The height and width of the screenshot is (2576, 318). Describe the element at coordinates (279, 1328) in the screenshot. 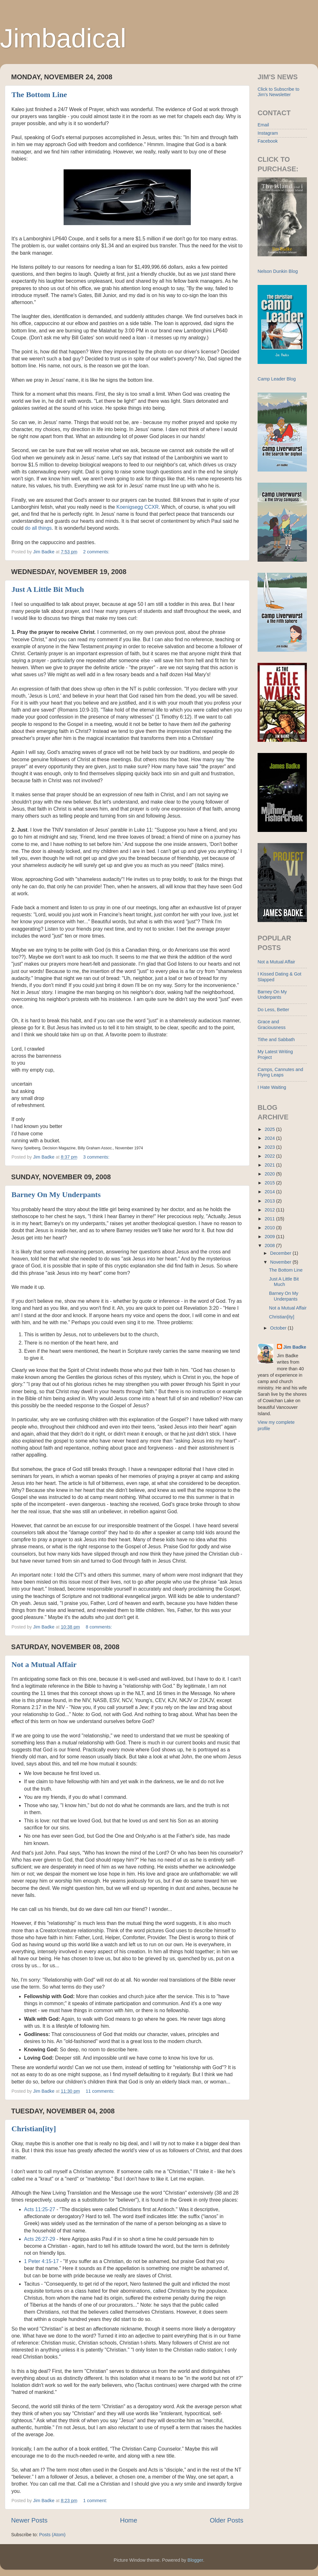

I see `October` at that location.